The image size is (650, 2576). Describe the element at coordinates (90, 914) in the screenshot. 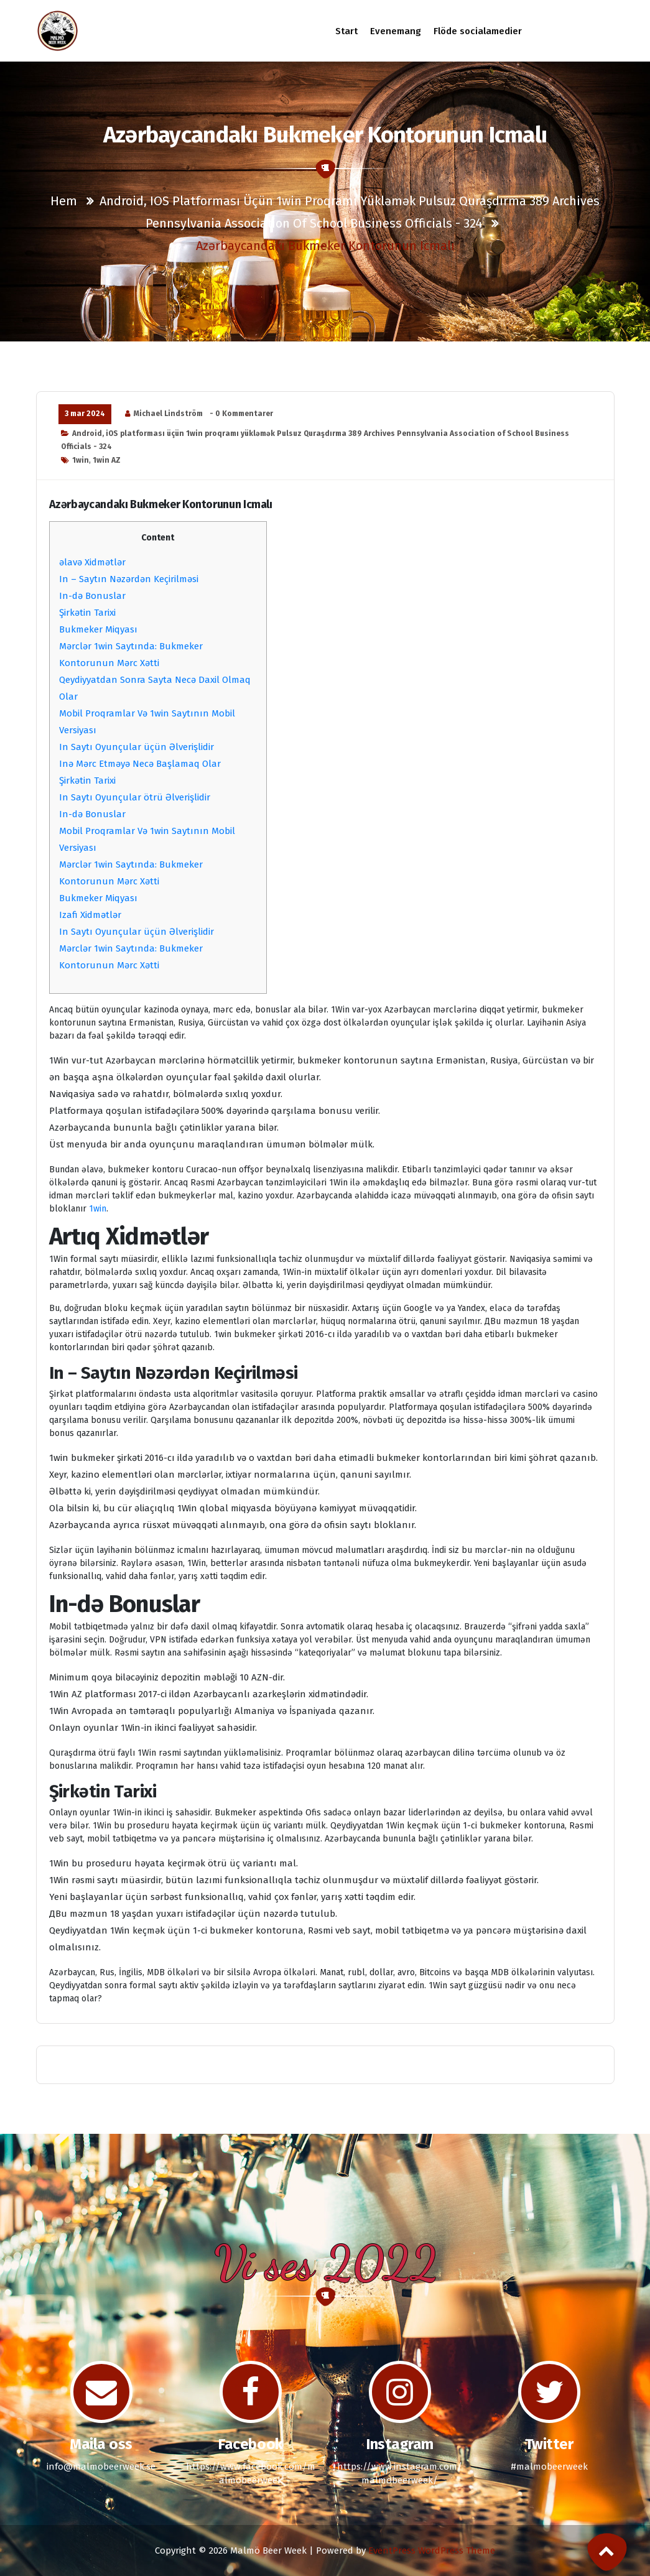

I see `Izafi Xidmətlər` at that location.